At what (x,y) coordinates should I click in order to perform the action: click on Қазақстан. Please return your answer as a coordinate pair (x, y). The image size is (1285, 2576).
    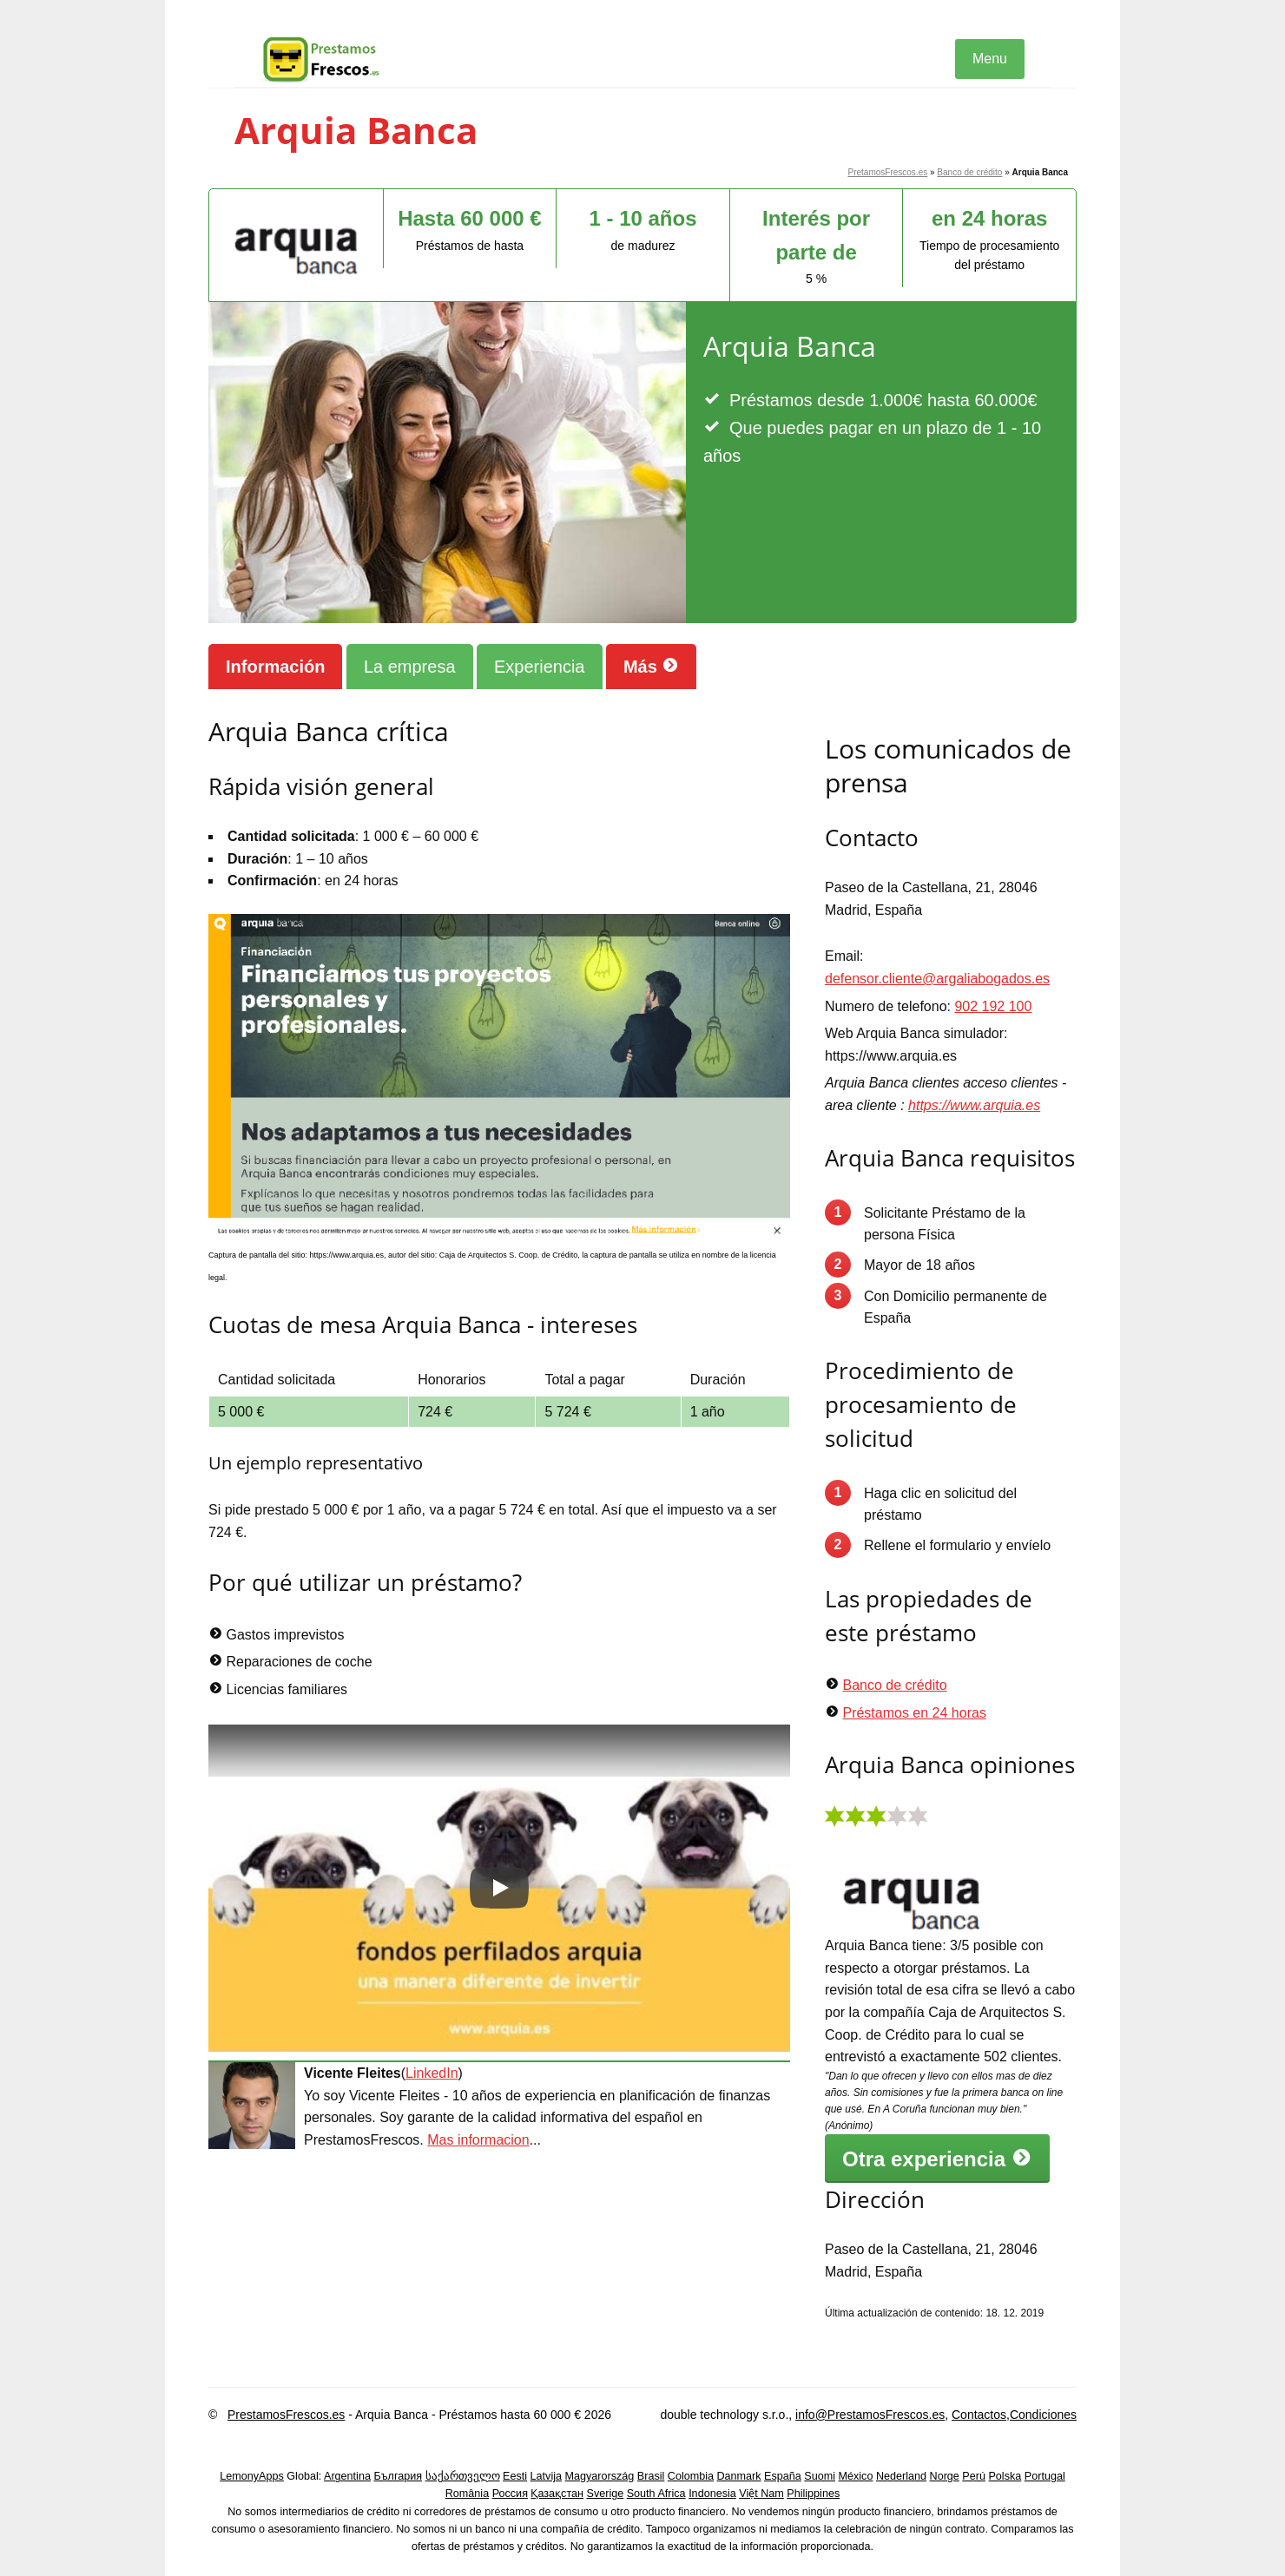
    Looking at the image, I should click on (556, 2493).